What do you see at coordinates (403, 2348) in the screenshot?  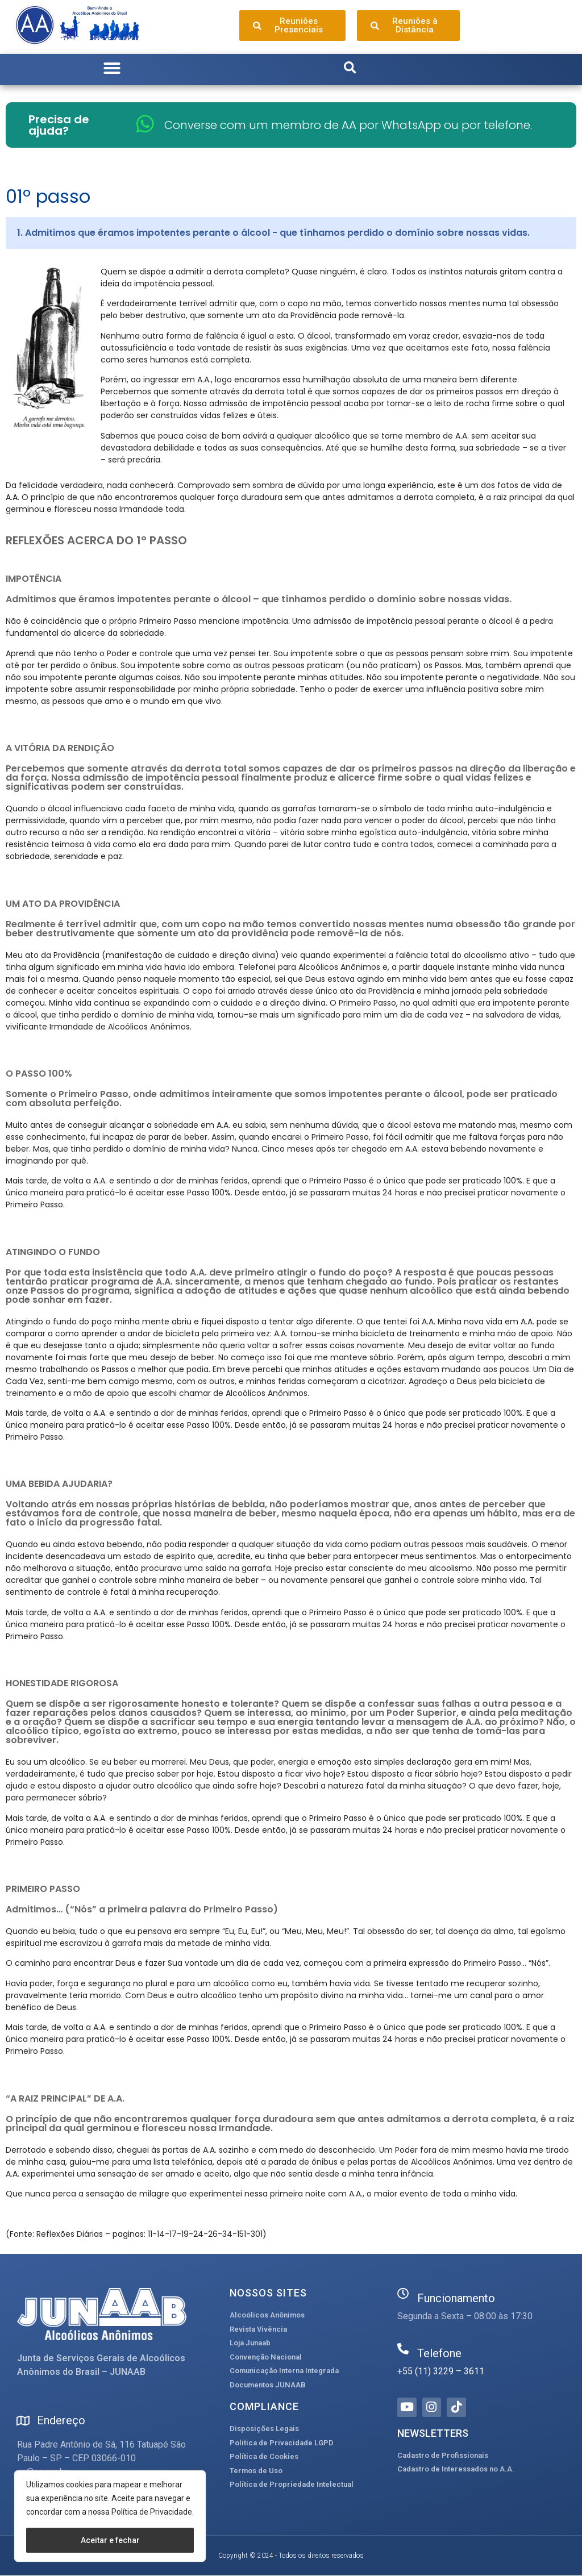 I see `[Telefone]` at bounding box center [403, 2348].